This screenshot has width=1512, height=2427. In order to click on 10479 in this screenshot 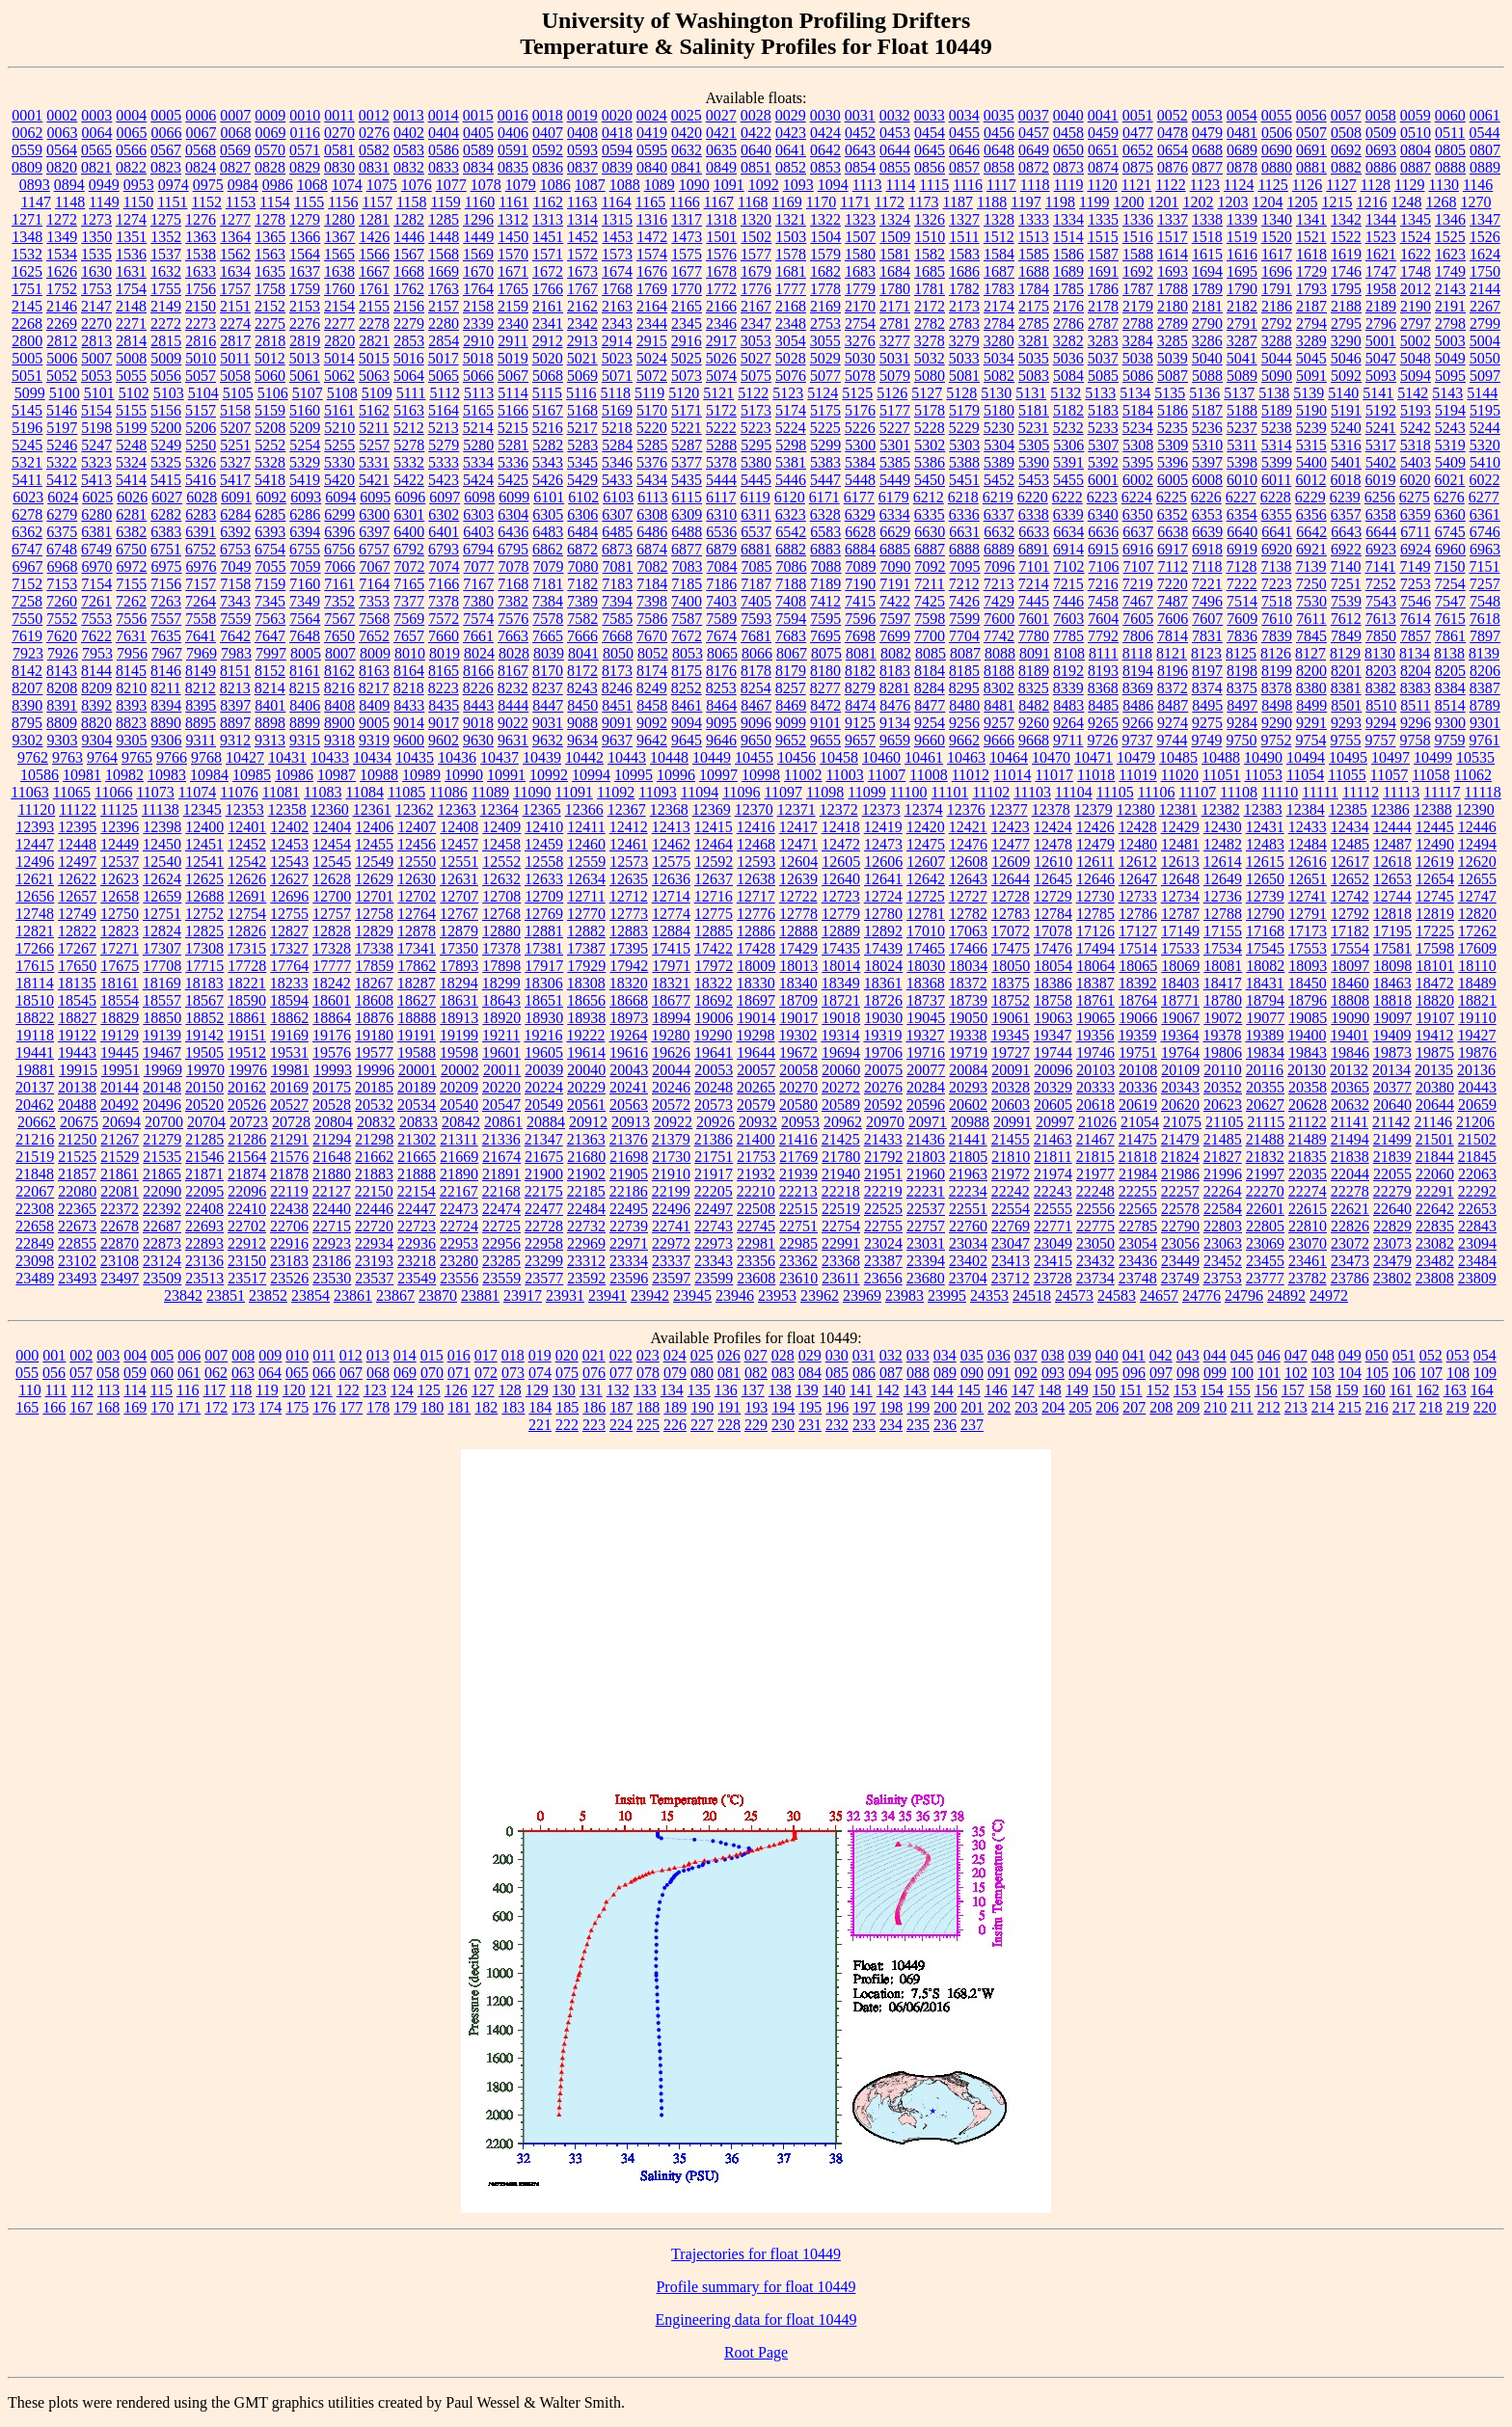, I will do `click(1136, 757)`.